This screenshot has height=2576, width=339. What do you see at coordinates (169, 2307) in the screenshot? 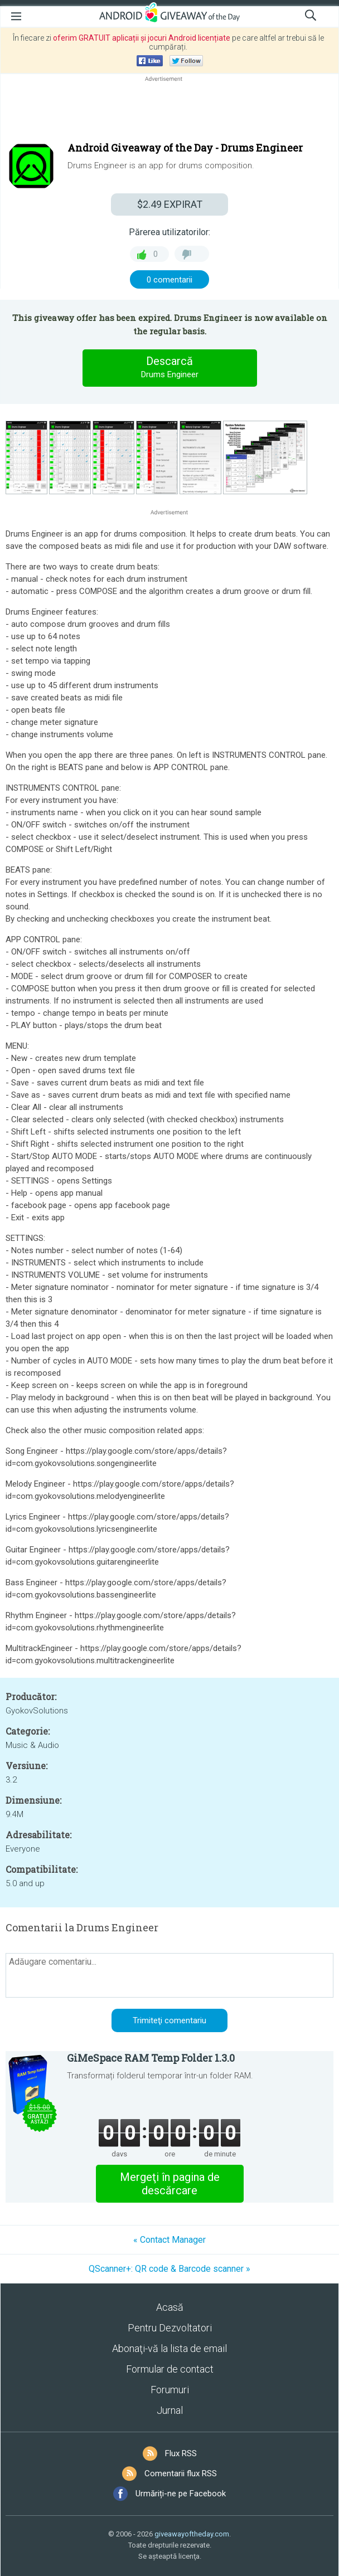
I see `Acasă` at bounding box center [169, 2307].